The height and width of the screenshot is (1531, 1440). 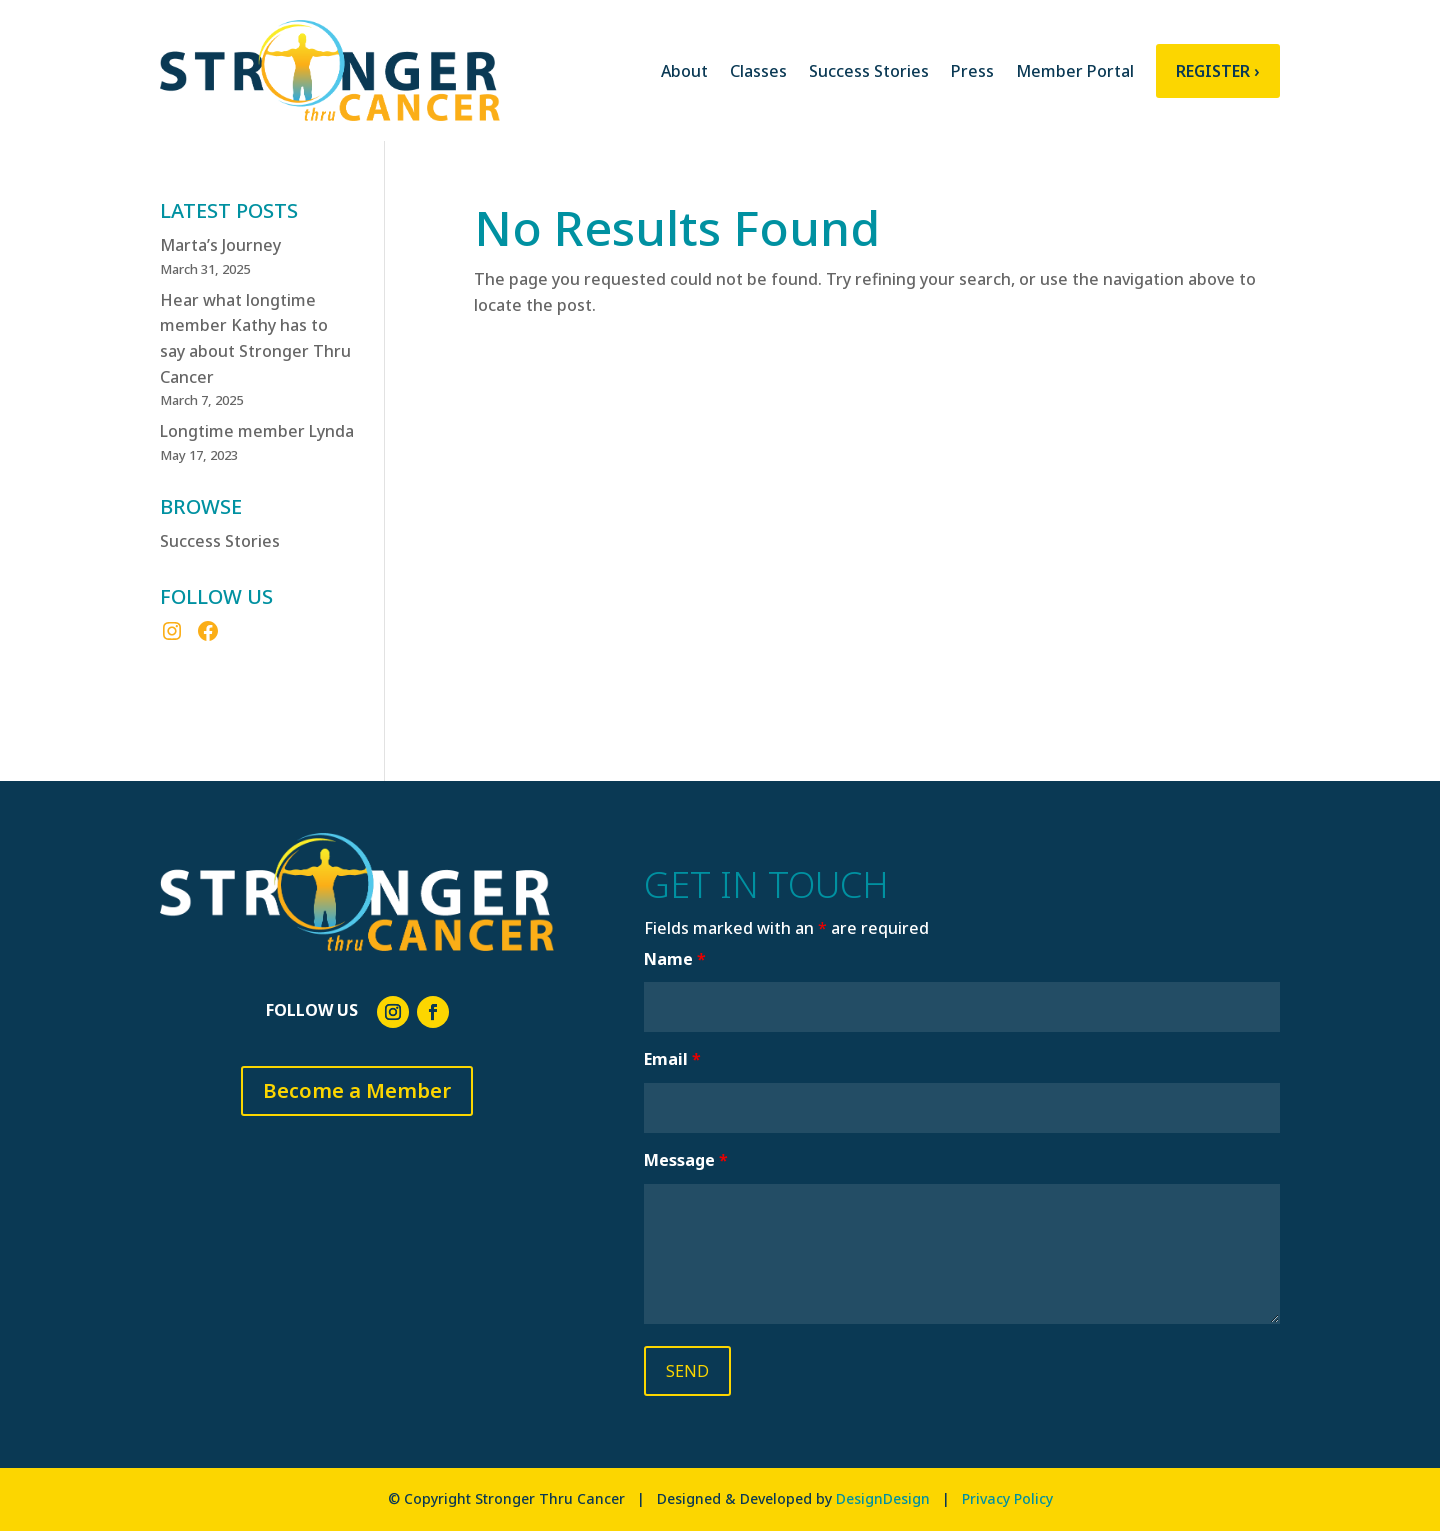 I want to click on Marta’s Journey, so click(x=220, y=245).